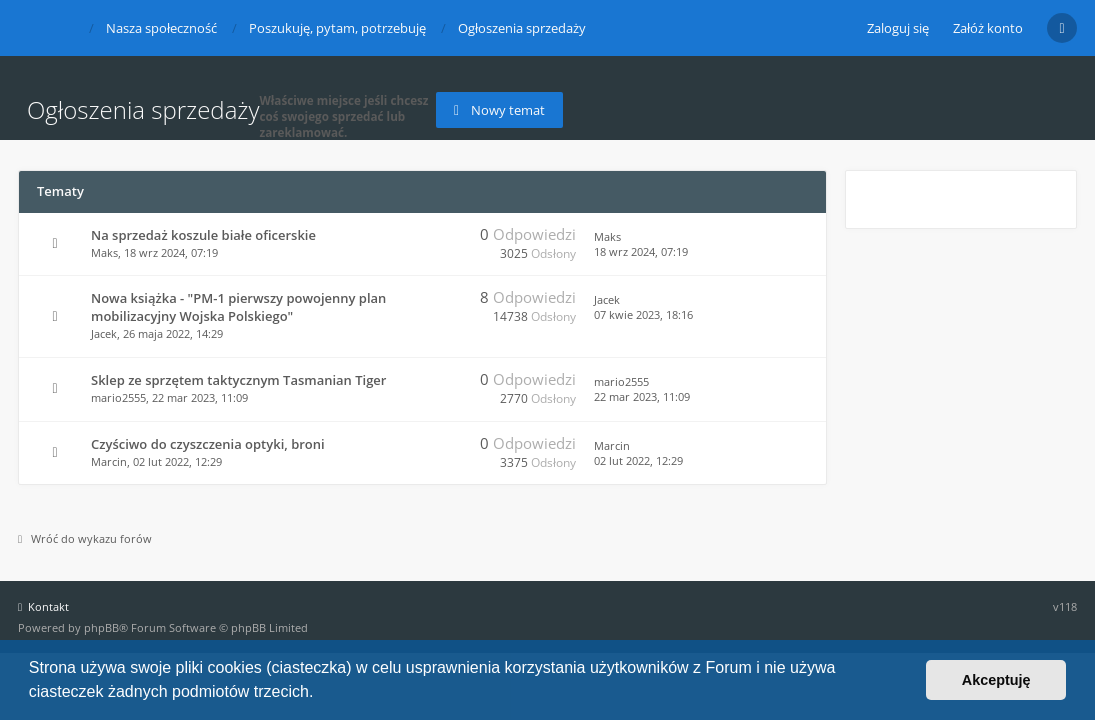 This screenshot has height=720, width=1095. What do you see at coordinates (238, 307) in the screenshot?
I see `Nowa książka - "PM-1 pierwszy powojenny plan mobilizacyjny Wojska Polskiego"` at bounding box center [238, 307].